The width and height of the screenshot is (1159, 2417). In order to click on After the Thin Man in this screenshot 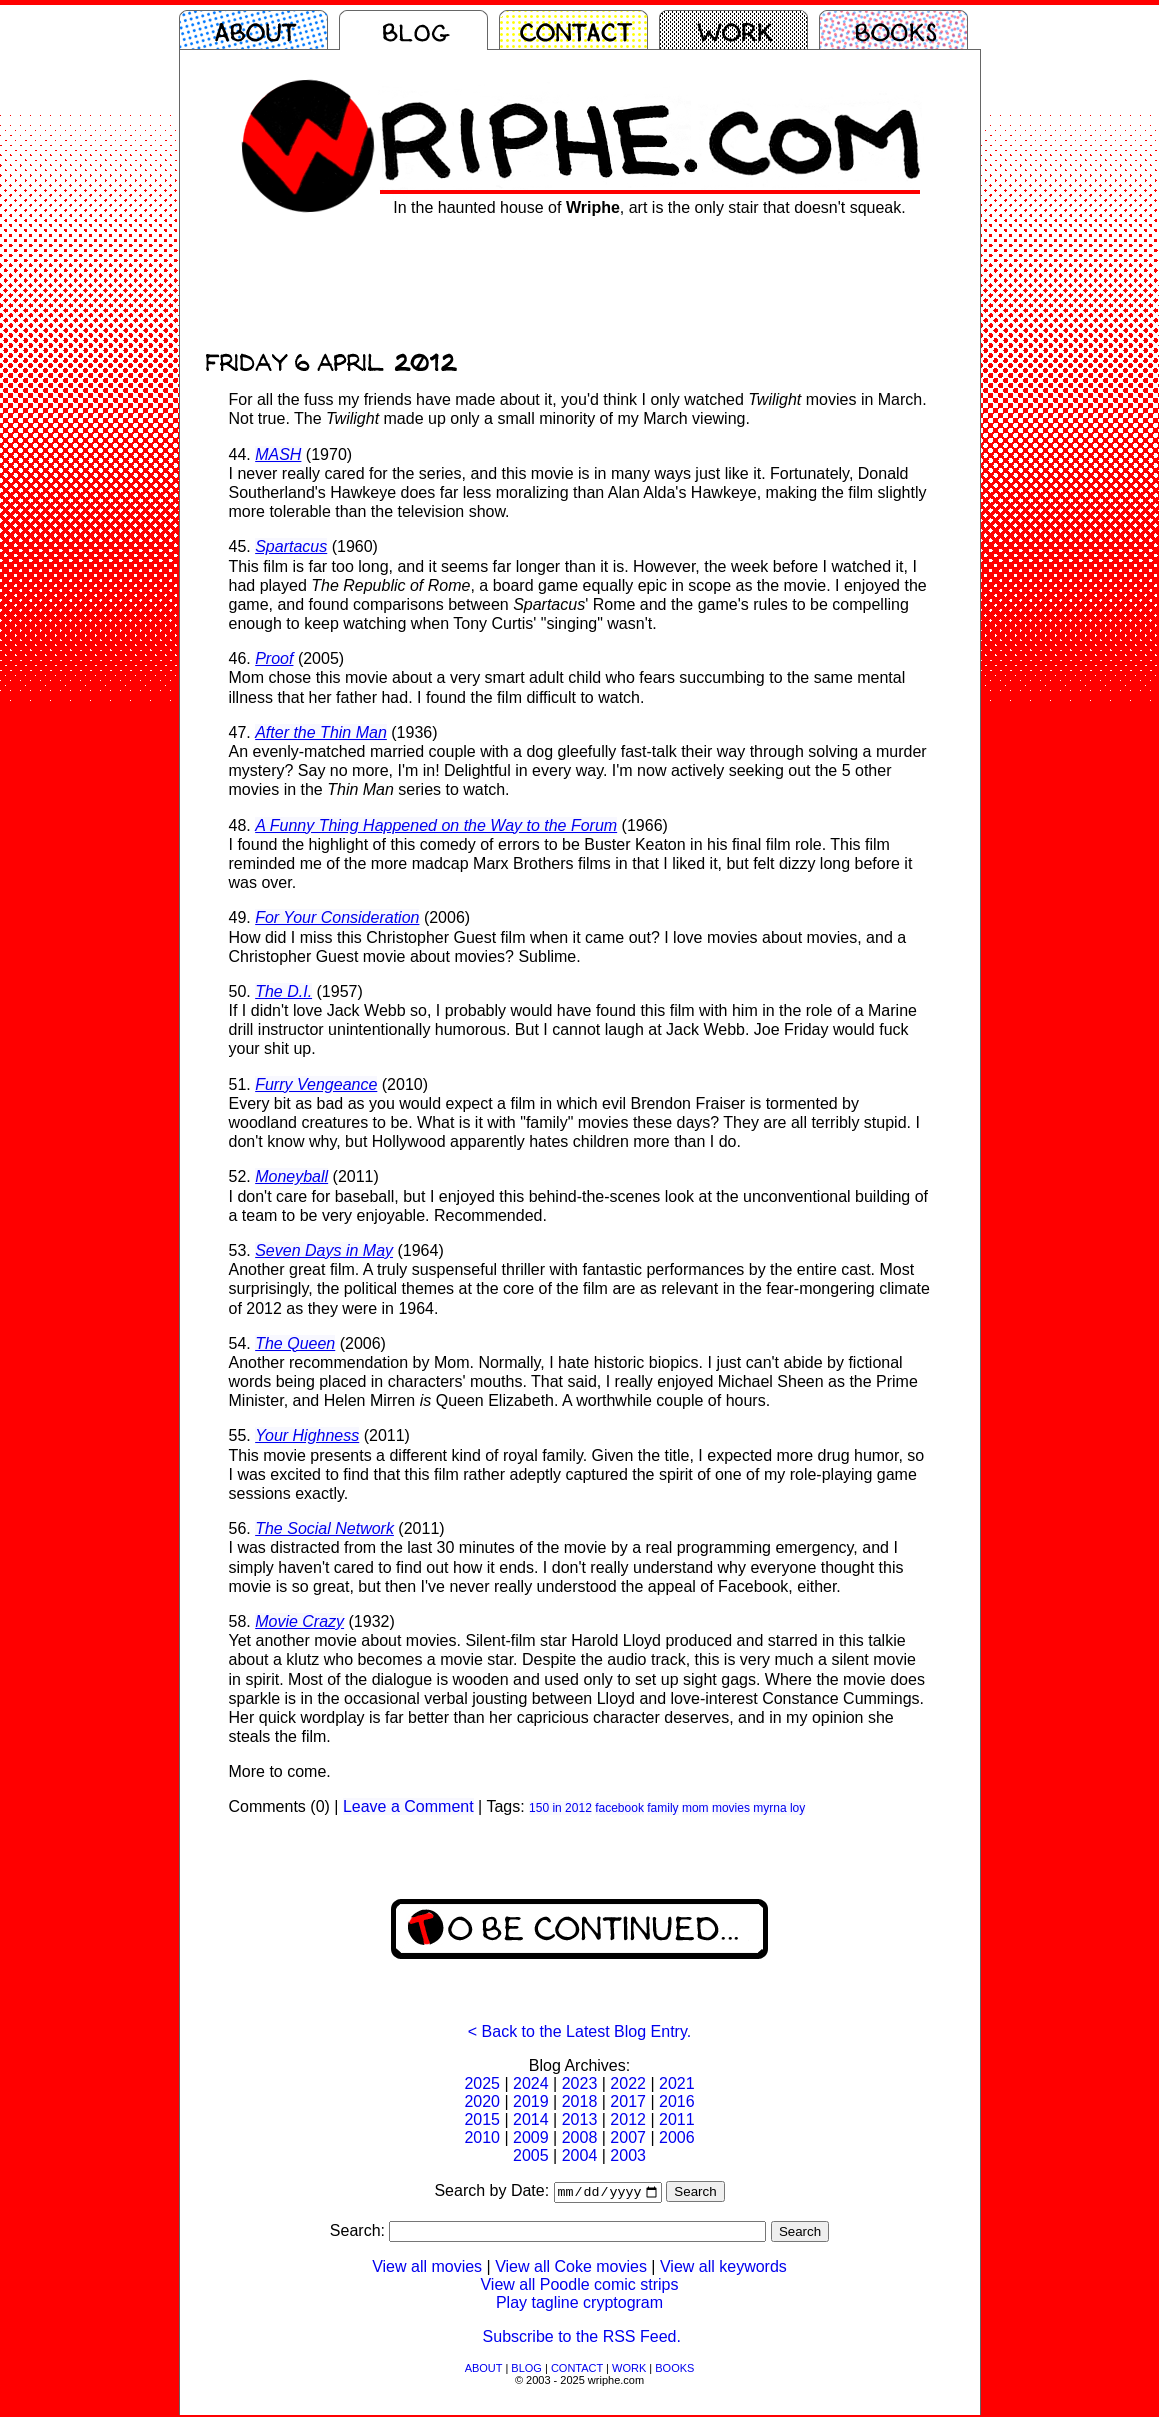, I will do `click(321, 732)`.